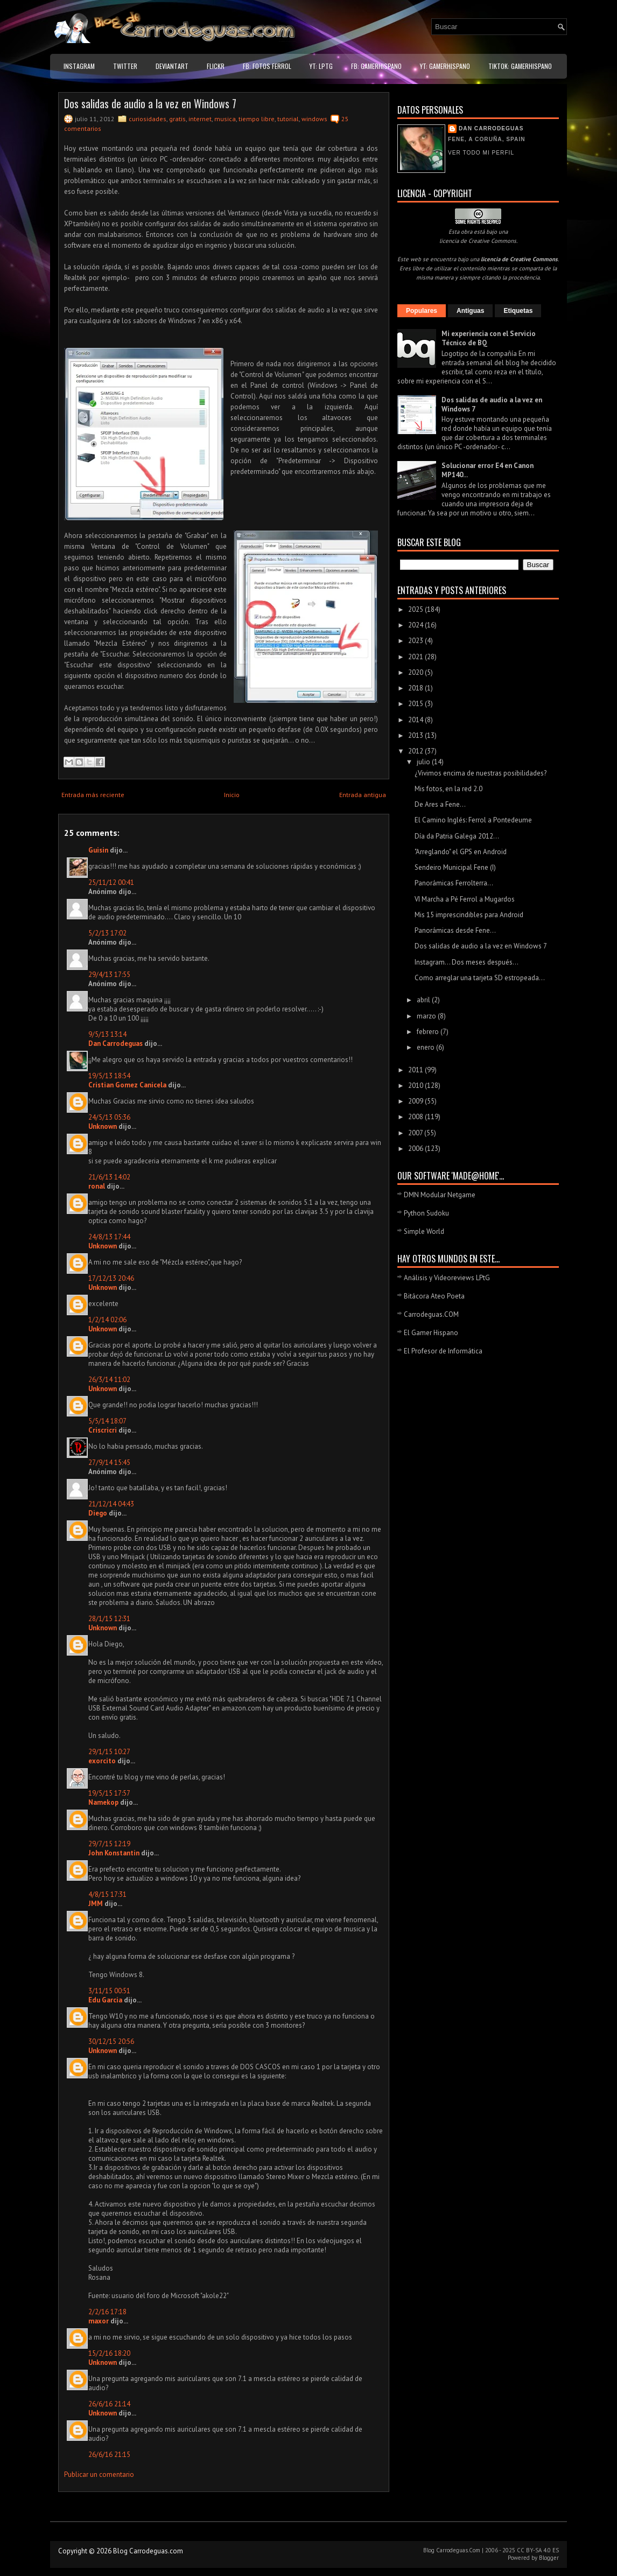 This screenshot has width=617, height=2576. Describe the element at coordinates (376, 66) in the screenshot. I see `FB: GamerHispano` at that location.